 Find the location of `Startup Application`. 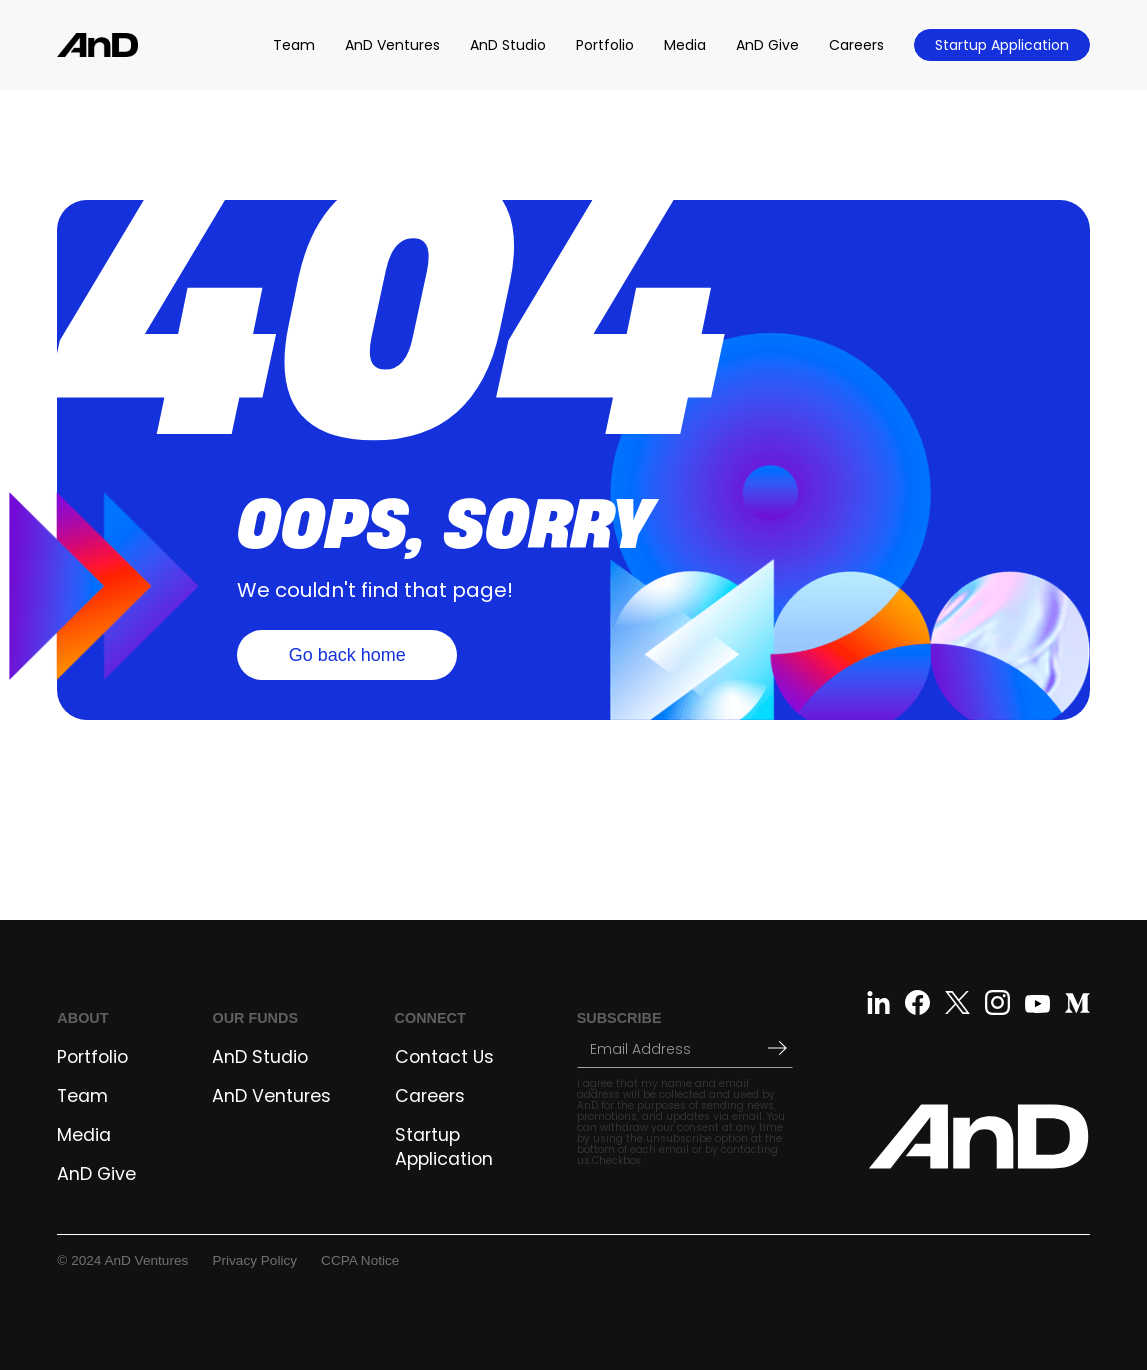

Startup Application is located at coordinates (1002, 45).